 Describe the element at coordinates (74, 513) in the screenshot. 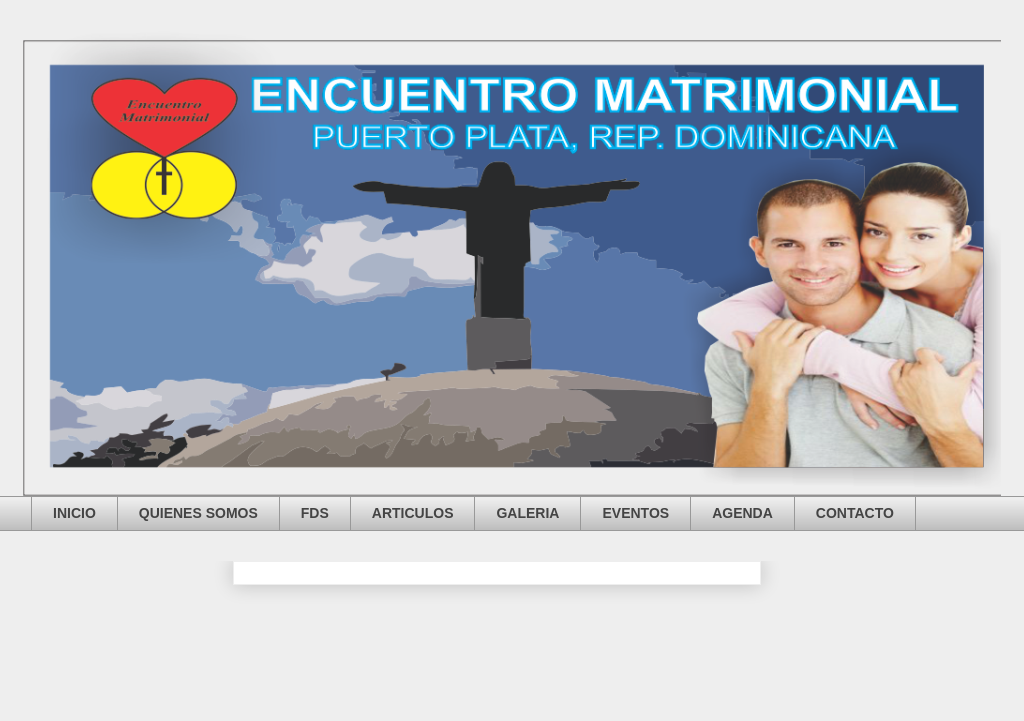

I see `INICIO` at that location.